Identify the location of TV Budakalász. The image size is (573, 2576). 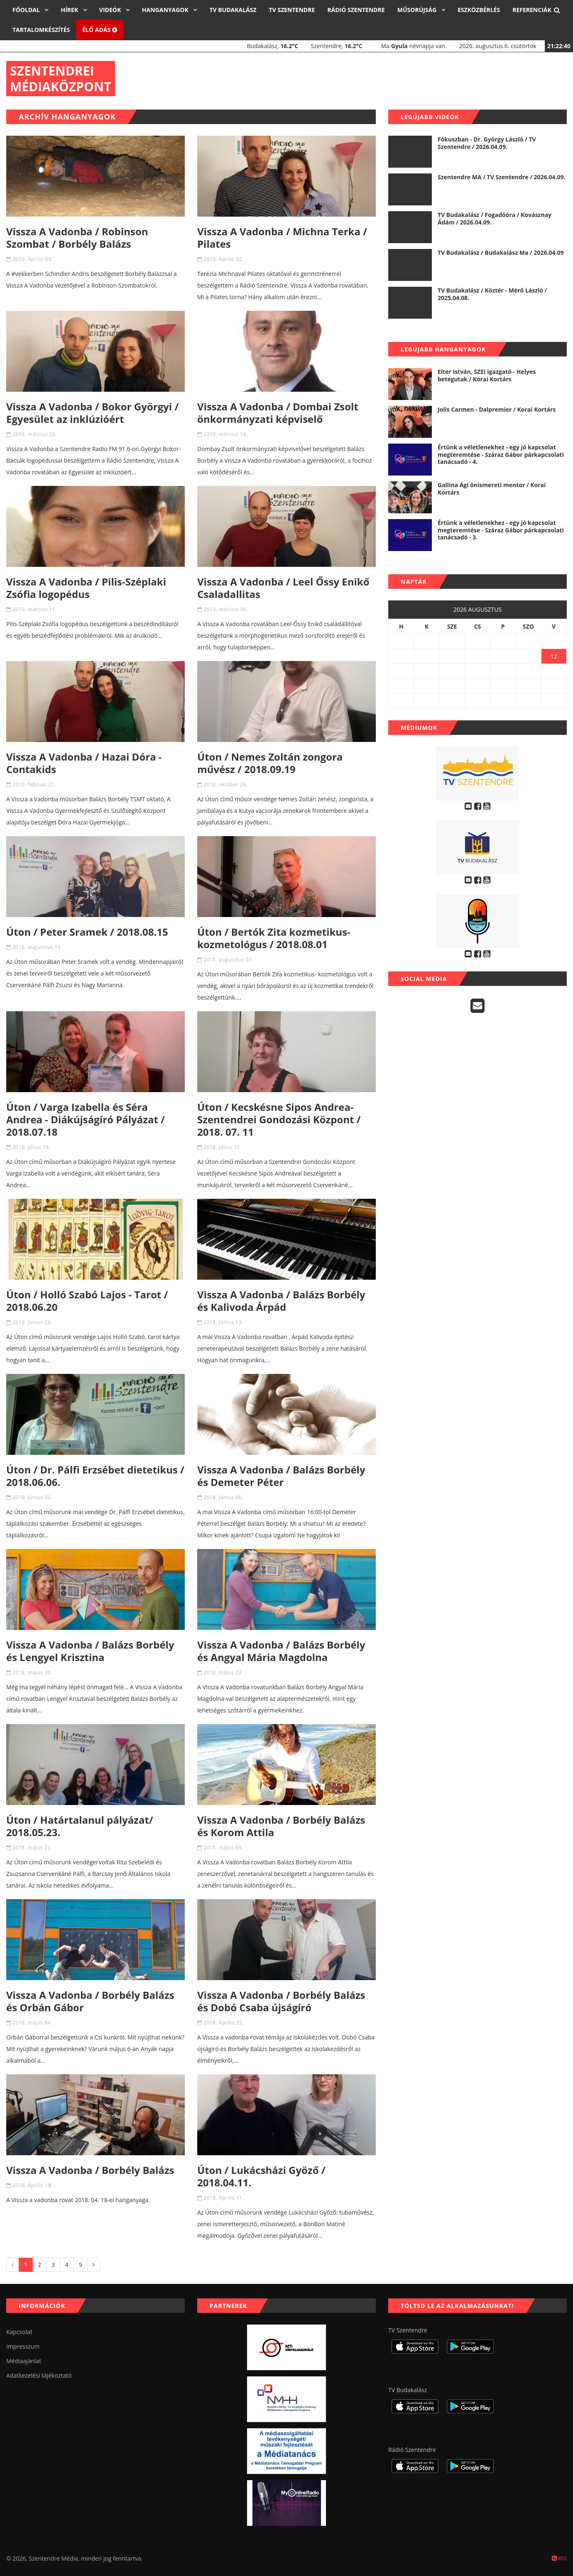
(232, 10).